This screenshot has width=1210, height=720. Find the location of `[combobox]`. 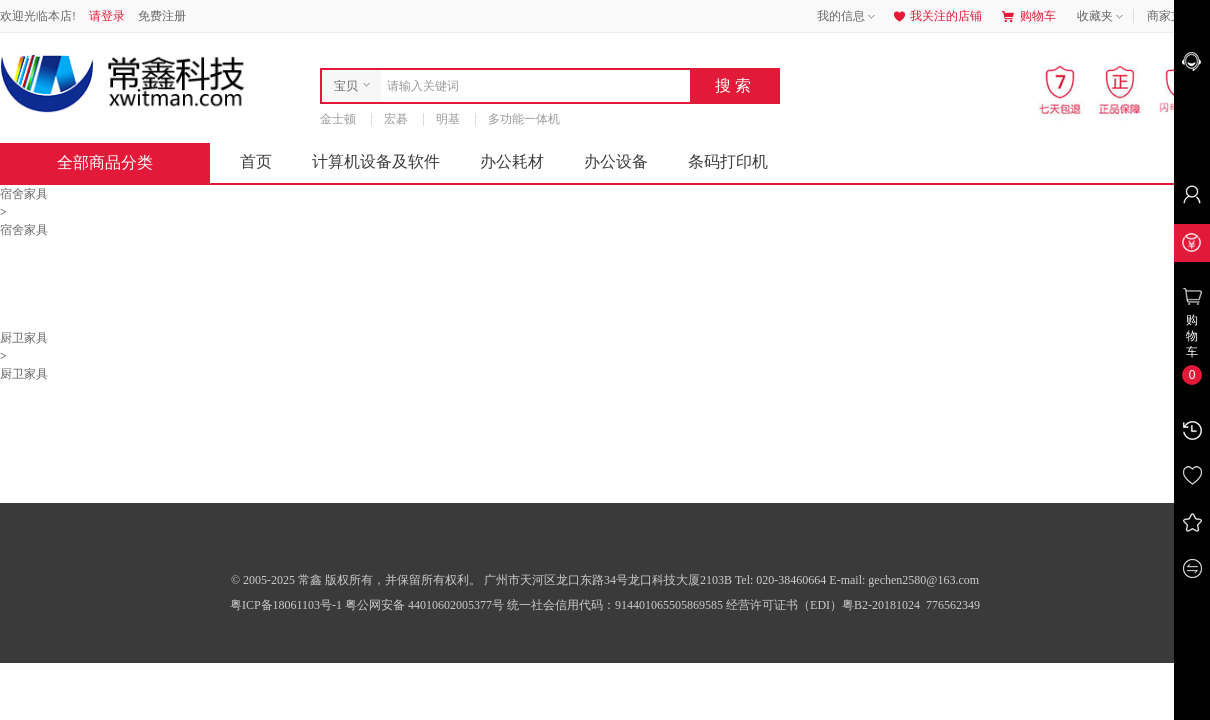

[combobox] is located at coordinates (530, 86).